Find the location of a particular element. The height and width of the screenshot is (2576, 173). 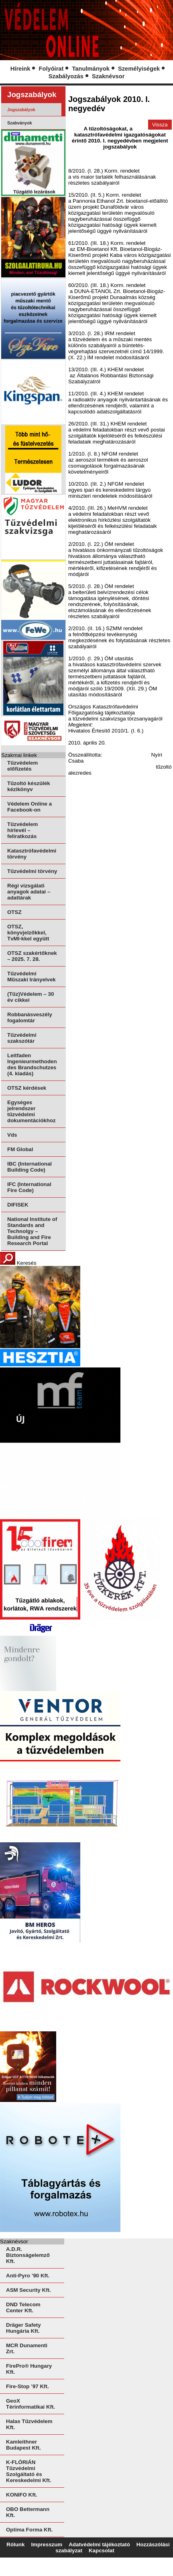

Szabványok is located at coordinates (19, 122).